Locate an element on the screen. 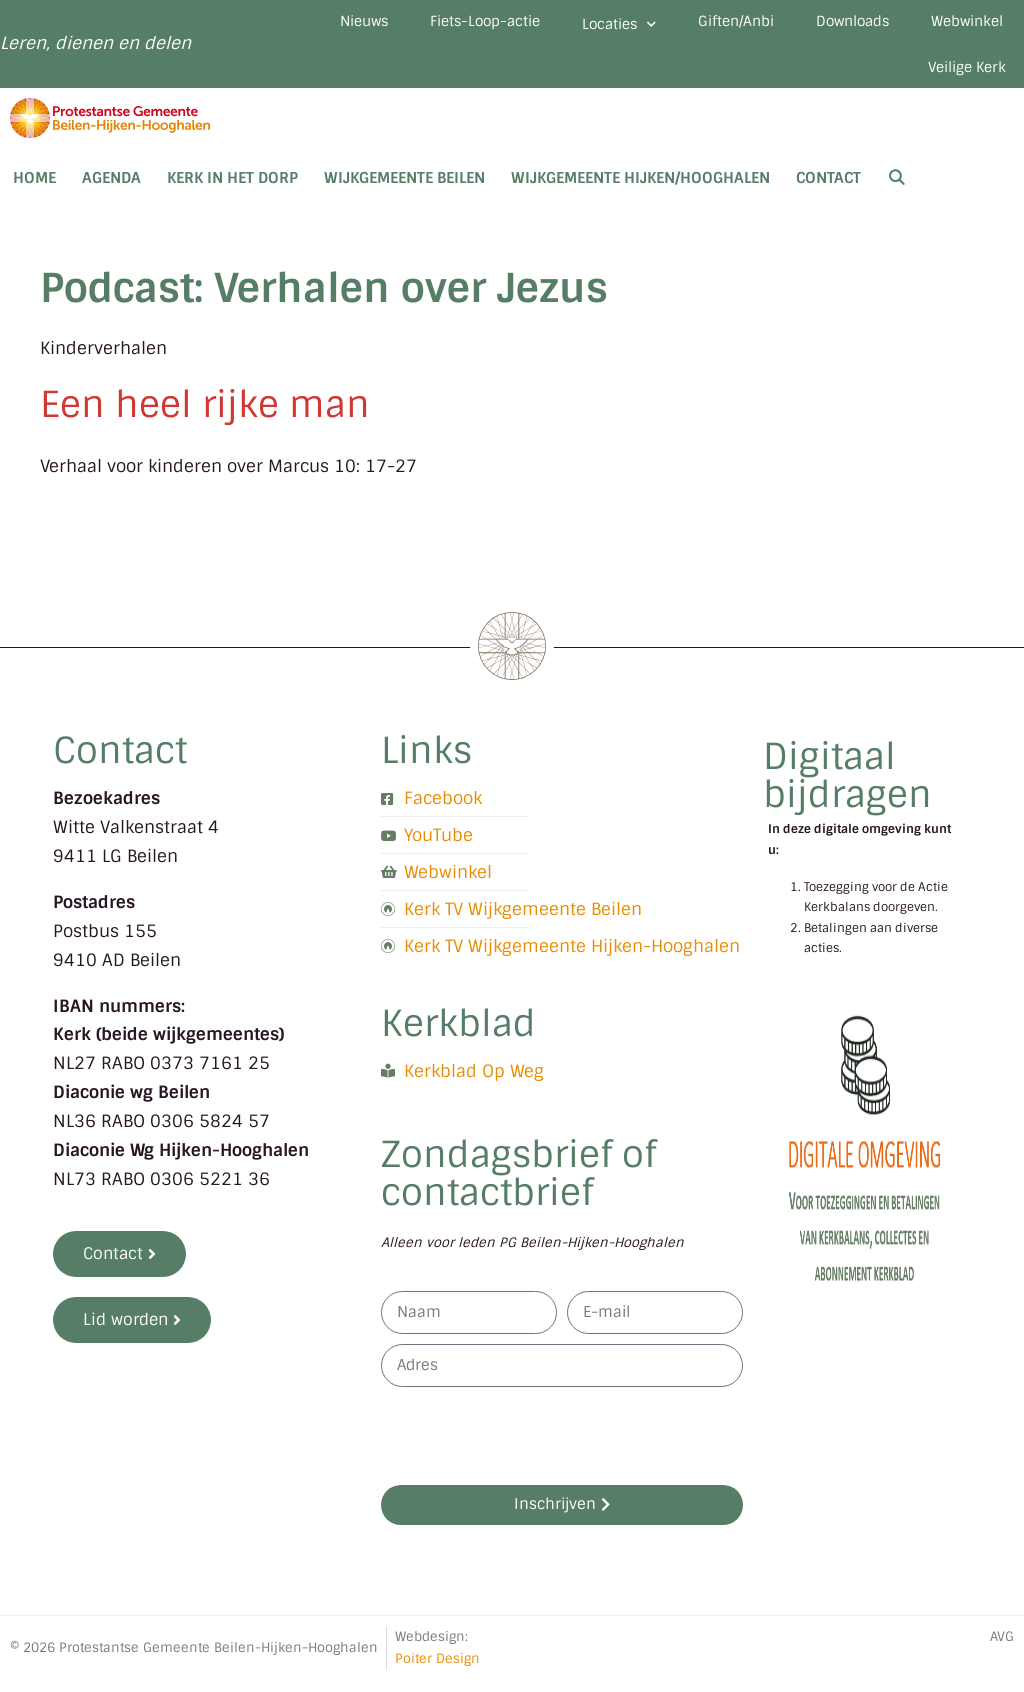 The height and width of the screenshot is (1692, 1024). Home is located at coordinates (34, 190).